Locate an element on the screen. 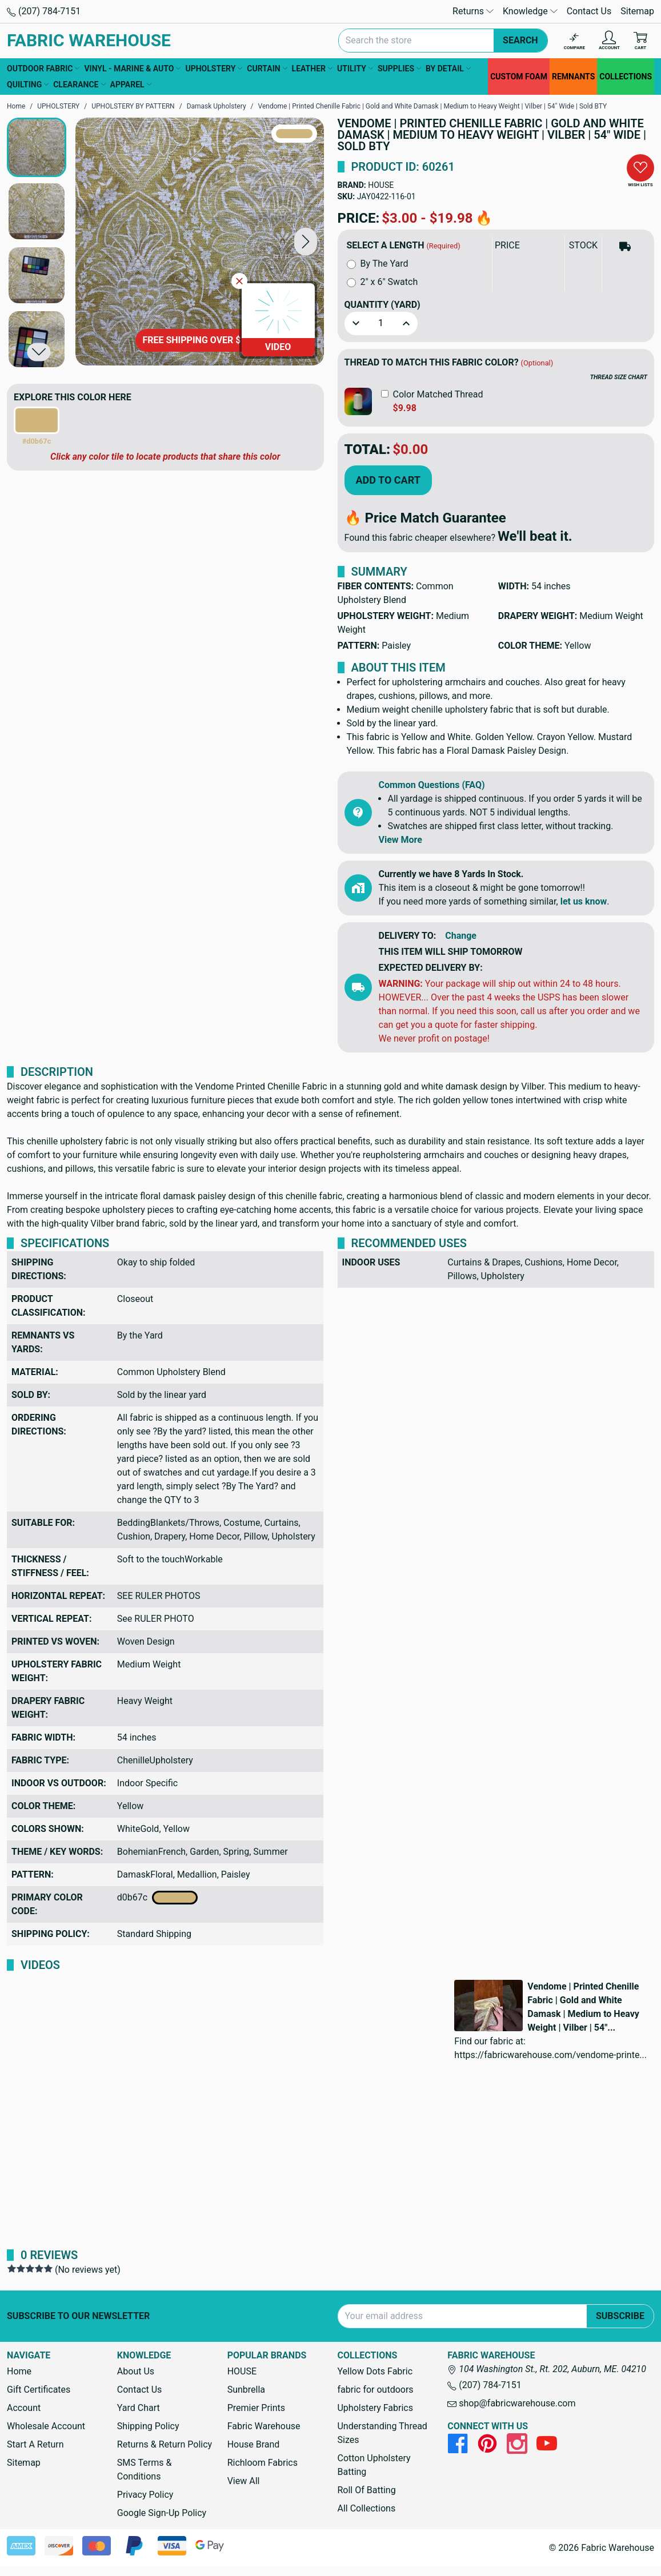 Image resolution: width=661 pixels, height=2576 pixels. Returns is located at coordinates (473, 11).